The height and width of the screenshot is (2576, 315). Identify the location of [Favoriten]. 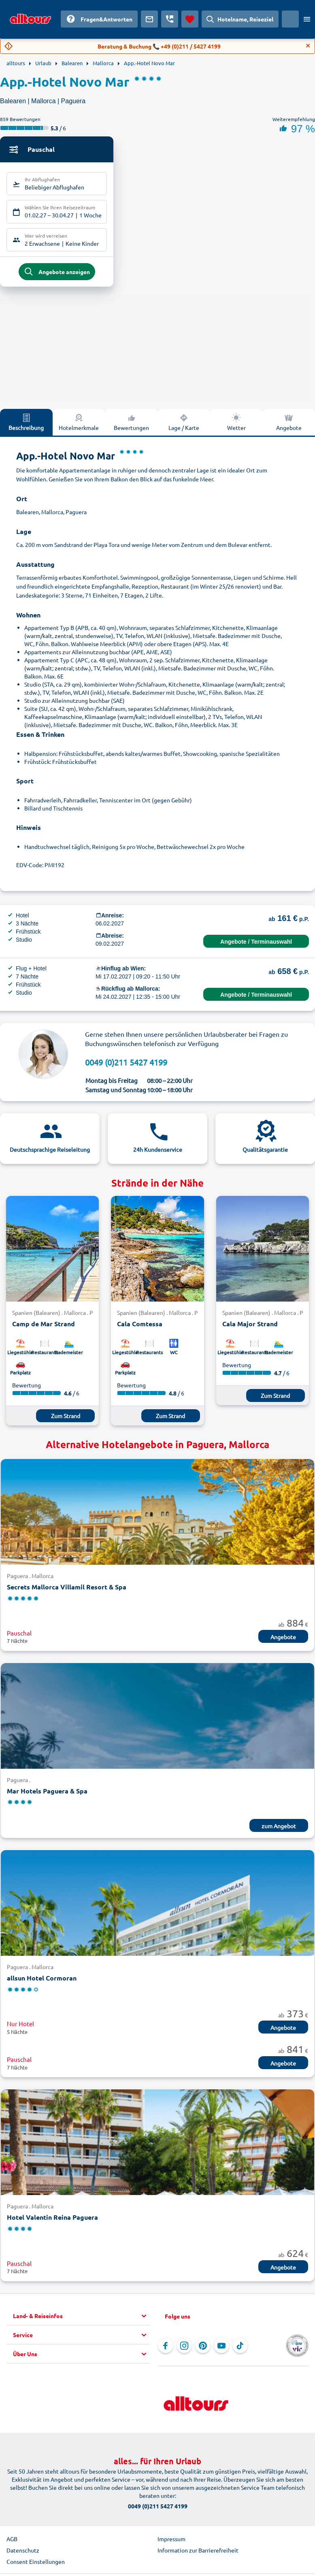
(189, 19).